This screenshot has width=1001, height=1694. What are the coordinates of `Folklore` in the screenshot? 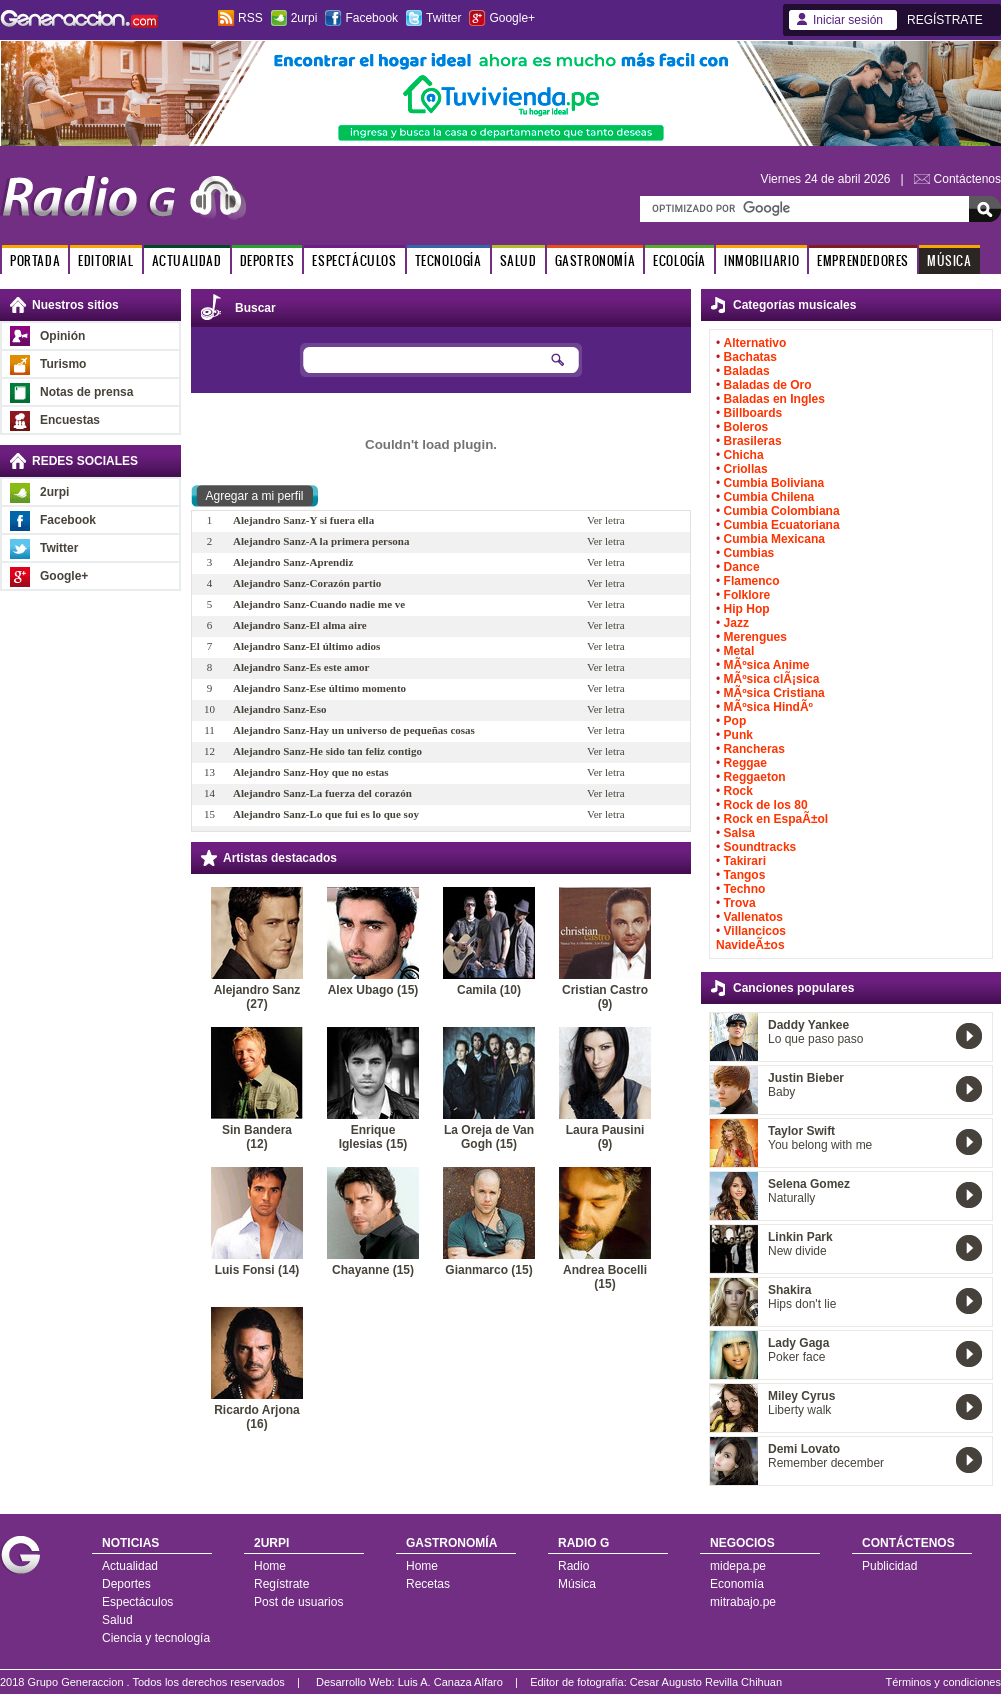 It's located at (747, 595).